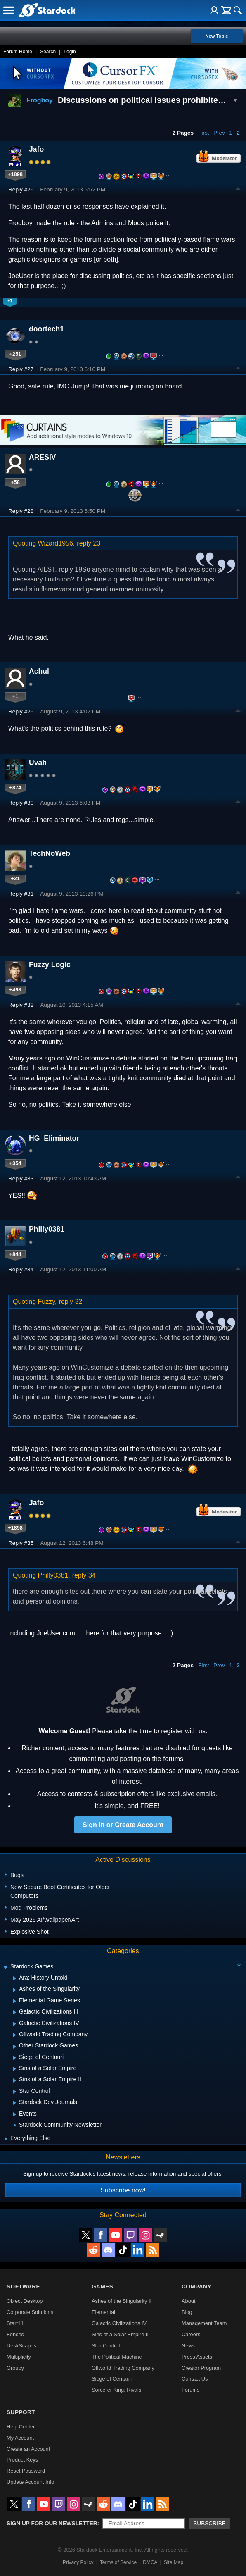 The image size is (246, 2576). Describe the element at coordinates (103, 2312) in the screenshot. I see `Elemental` at that location.